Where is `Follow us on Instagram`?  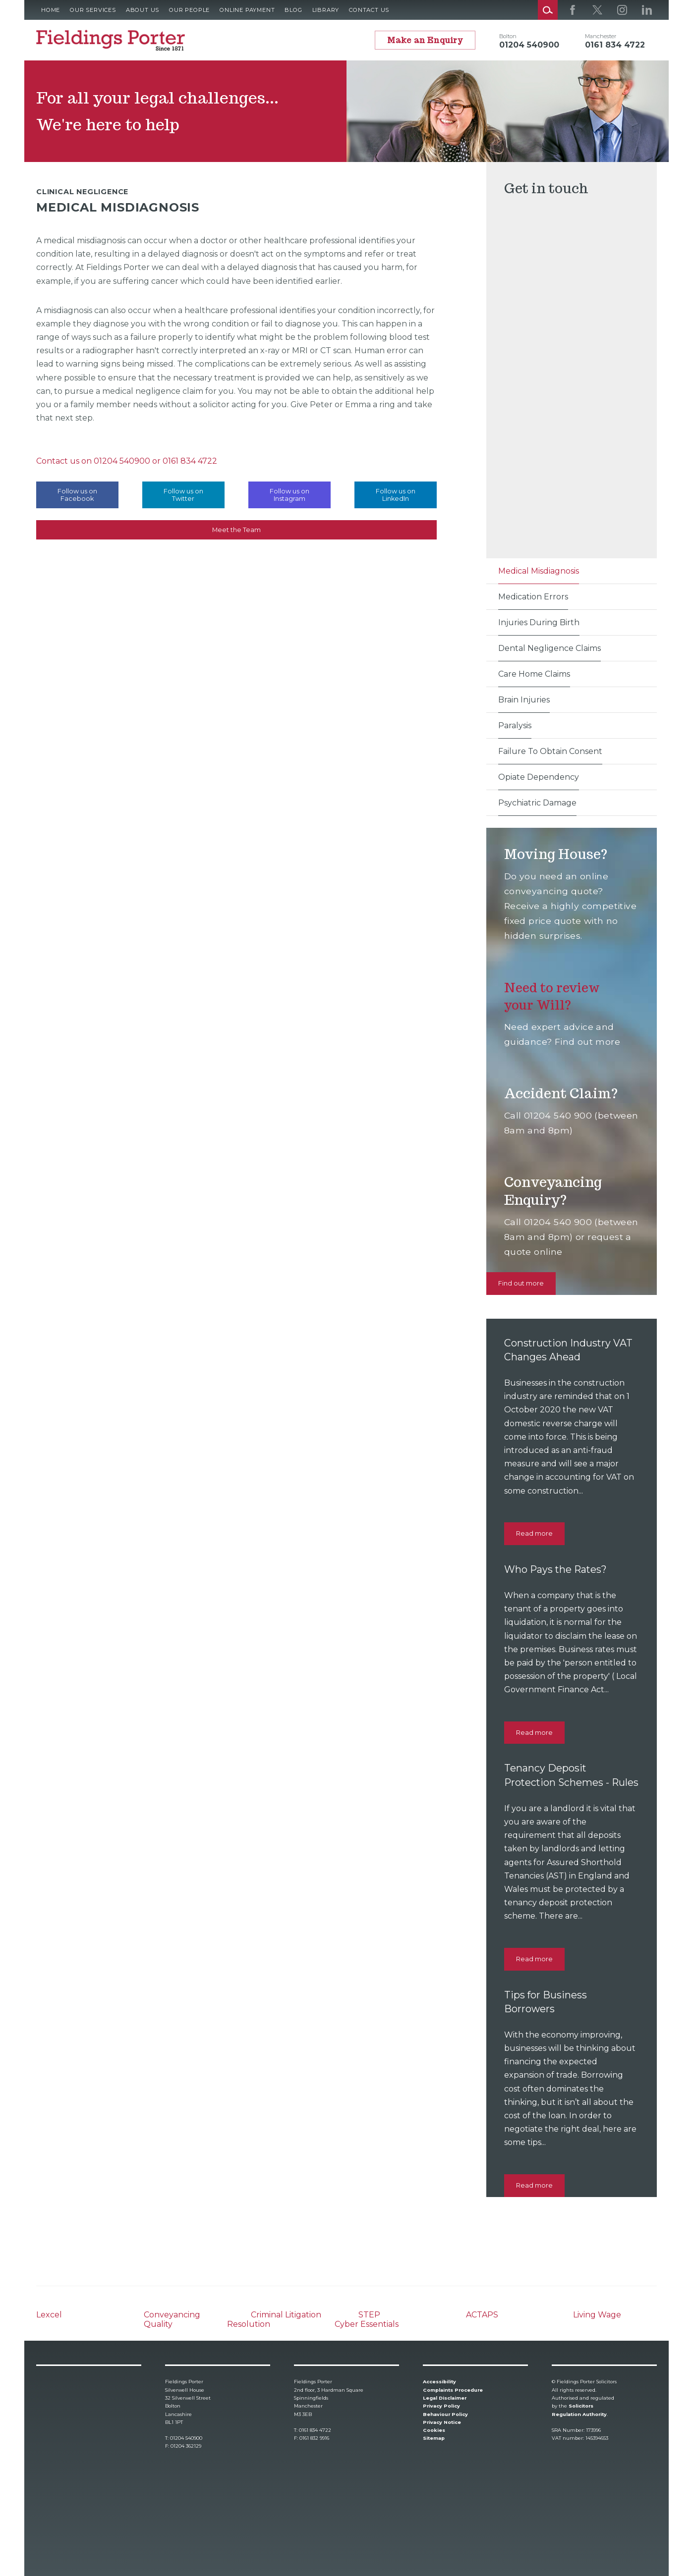
Follow us on Instagram is located at coordinates (289, 494).